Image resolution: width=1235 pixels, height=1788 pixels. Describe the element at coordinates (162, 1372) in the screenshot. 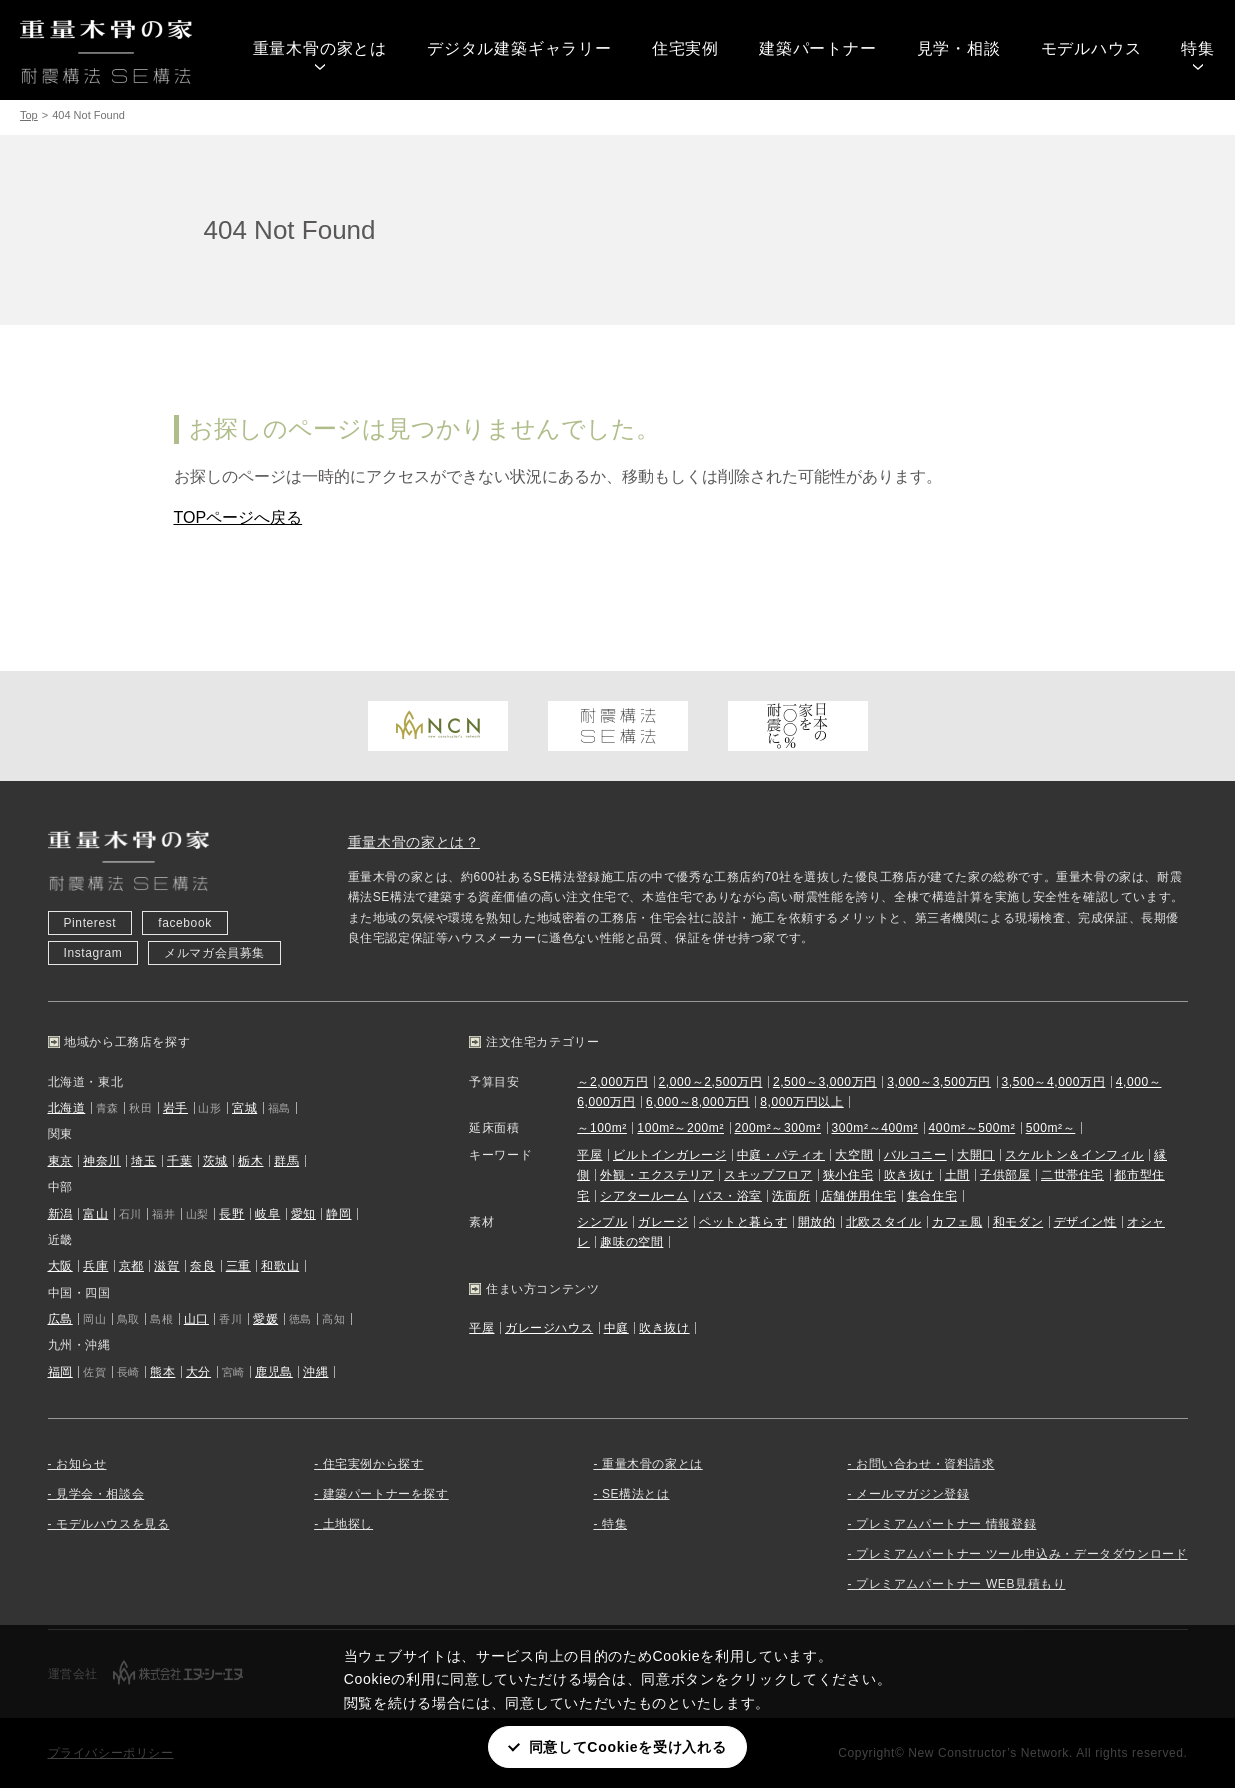

I see `熊本` at that location.